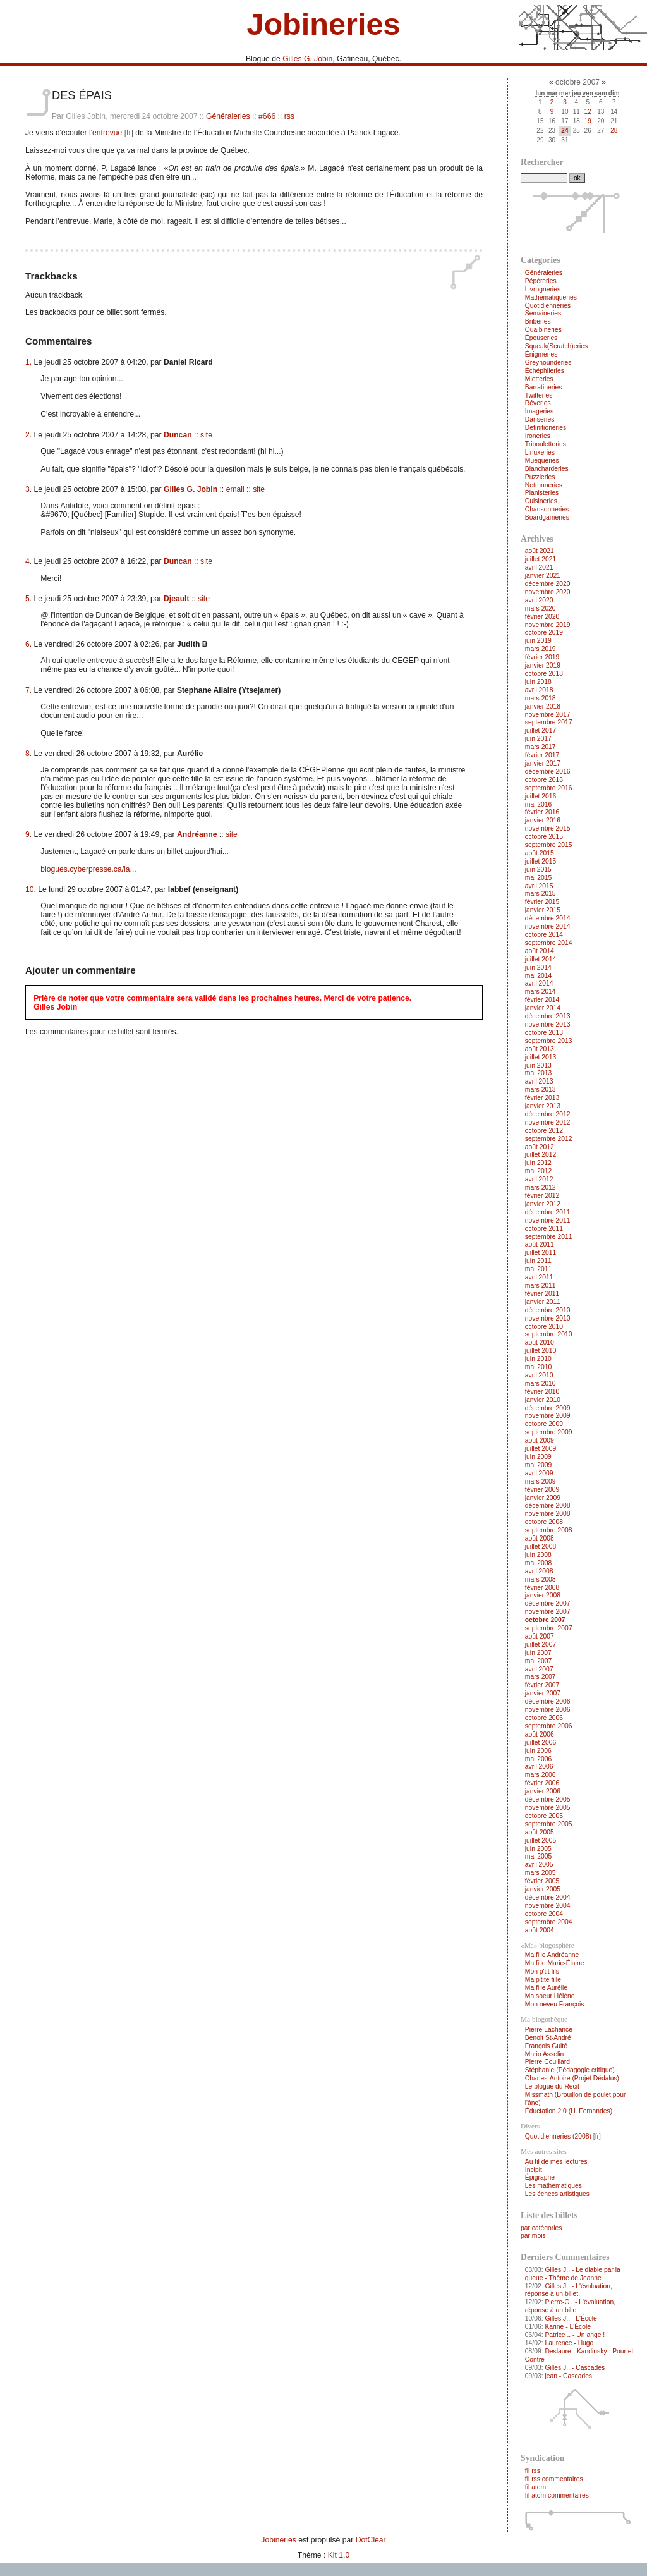  I want to click on février 2006, so click(542, 1782).